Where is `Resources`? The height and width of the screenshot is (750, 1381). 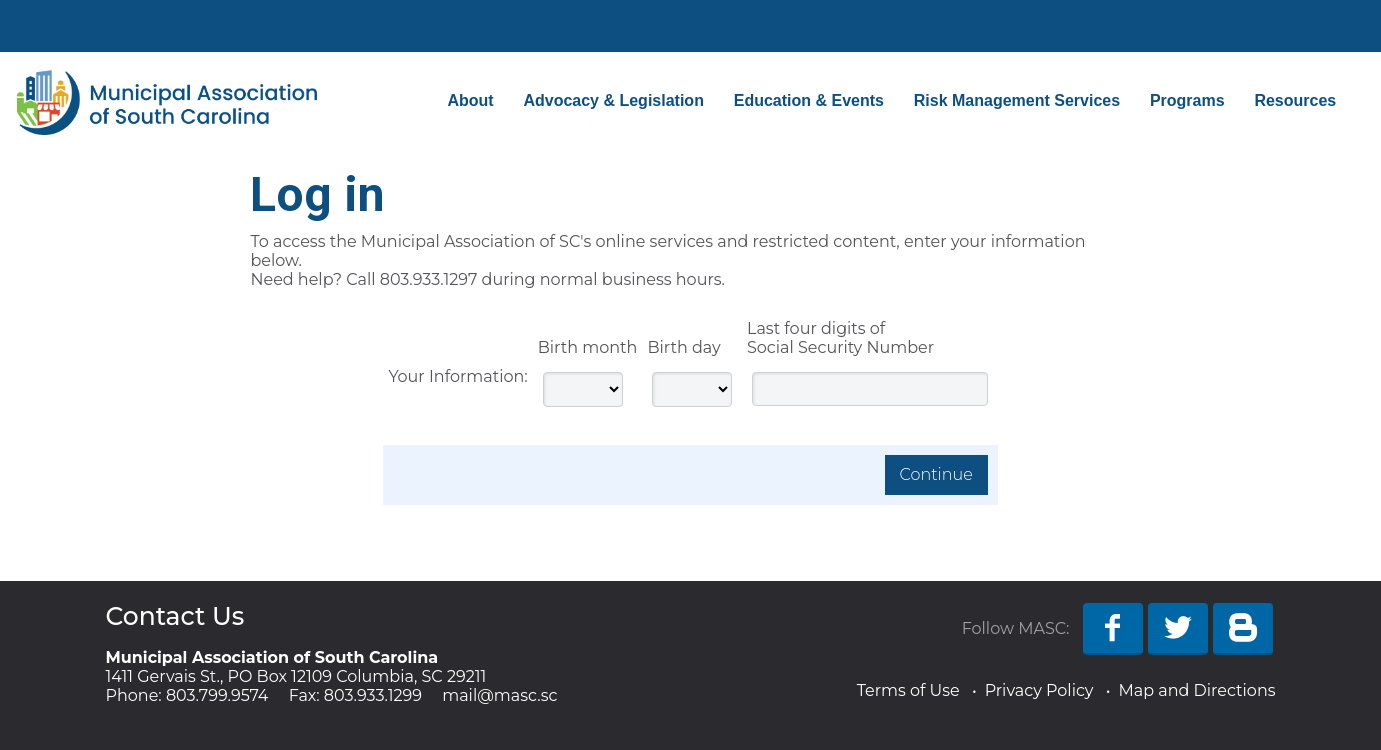 Resources is located at coordinates (1295, 100).